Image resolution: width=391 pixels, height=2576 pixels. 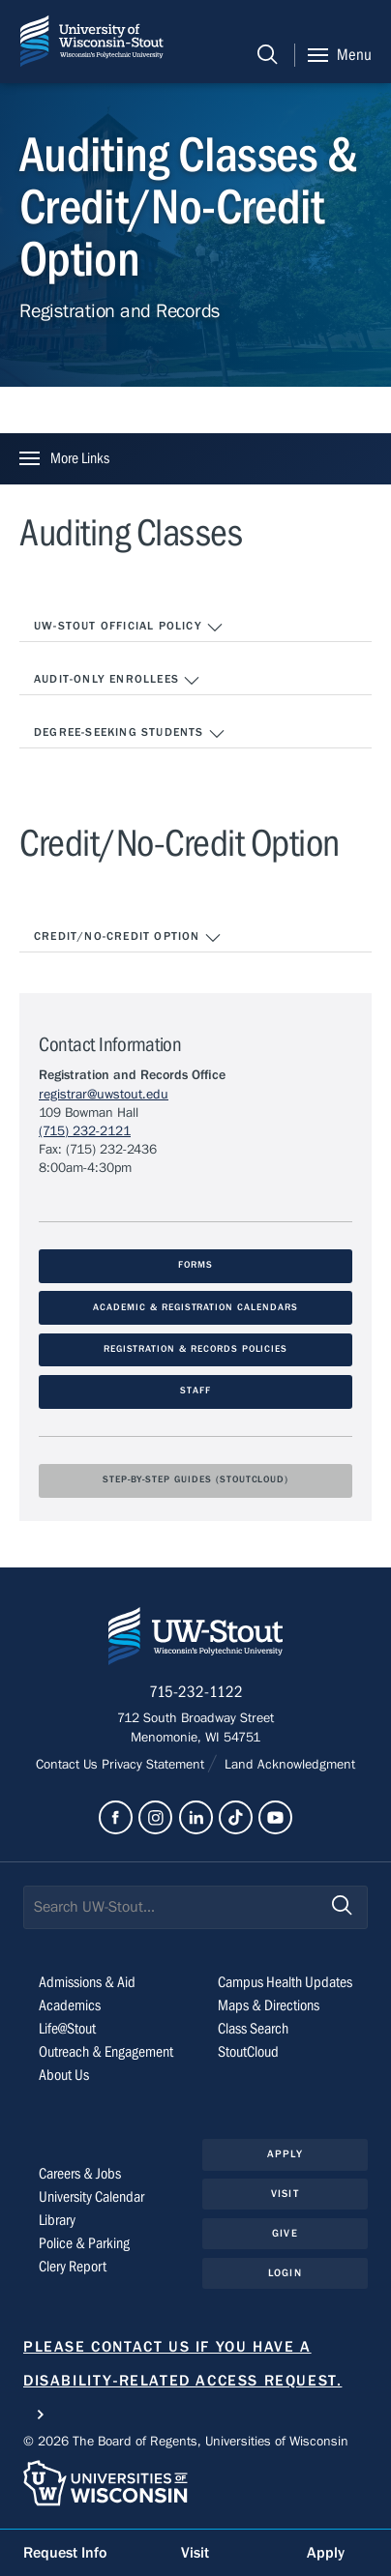 I want to click on UW-Stout Official Policy, so click(x=129, y=627).